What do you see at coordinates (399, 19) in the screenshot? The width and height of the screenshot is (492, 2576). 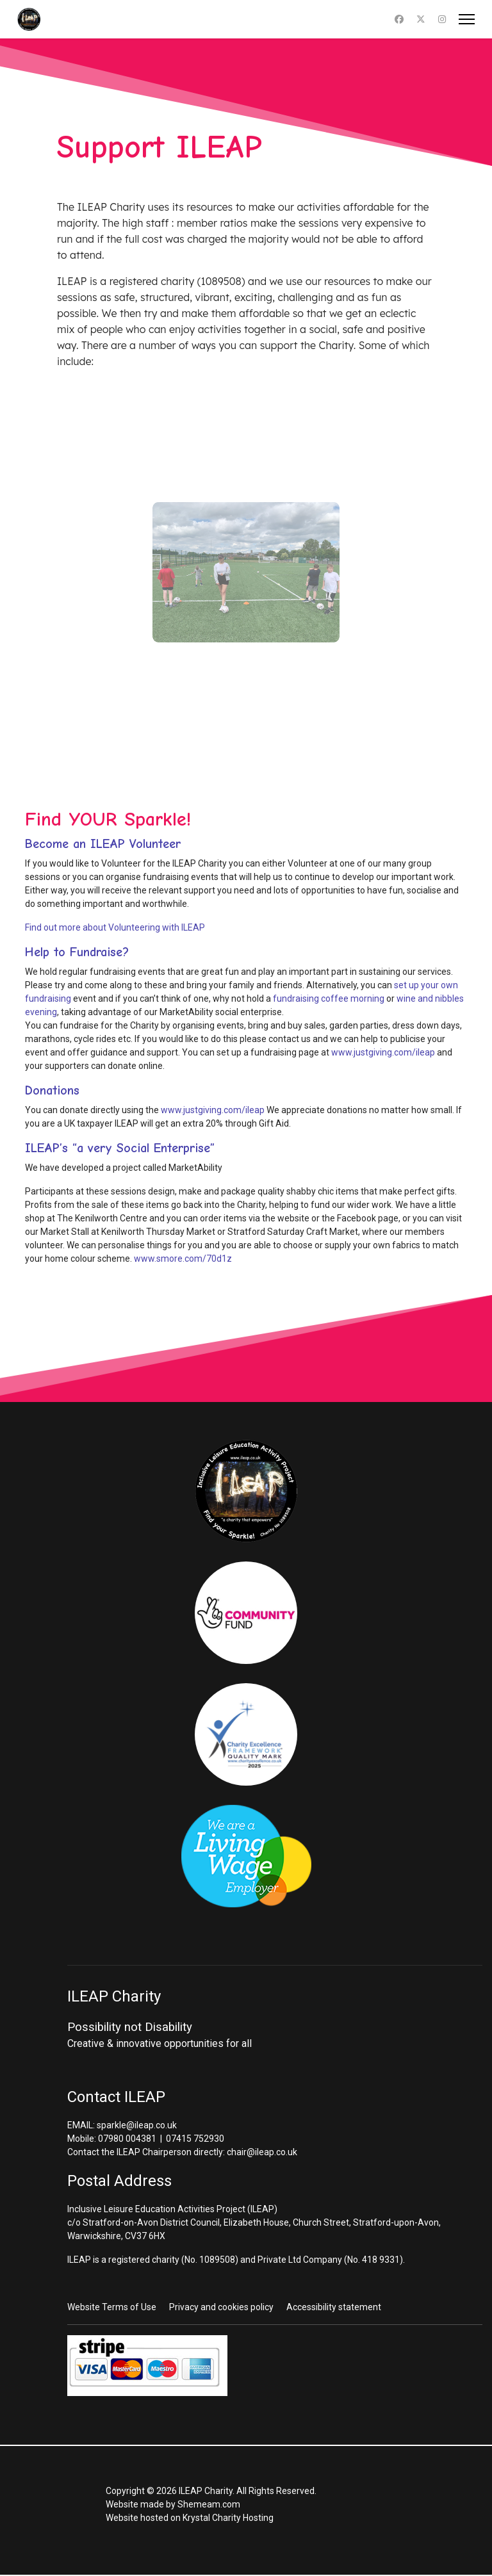 I see `[Facebook]` at bounding box center [399, 19].